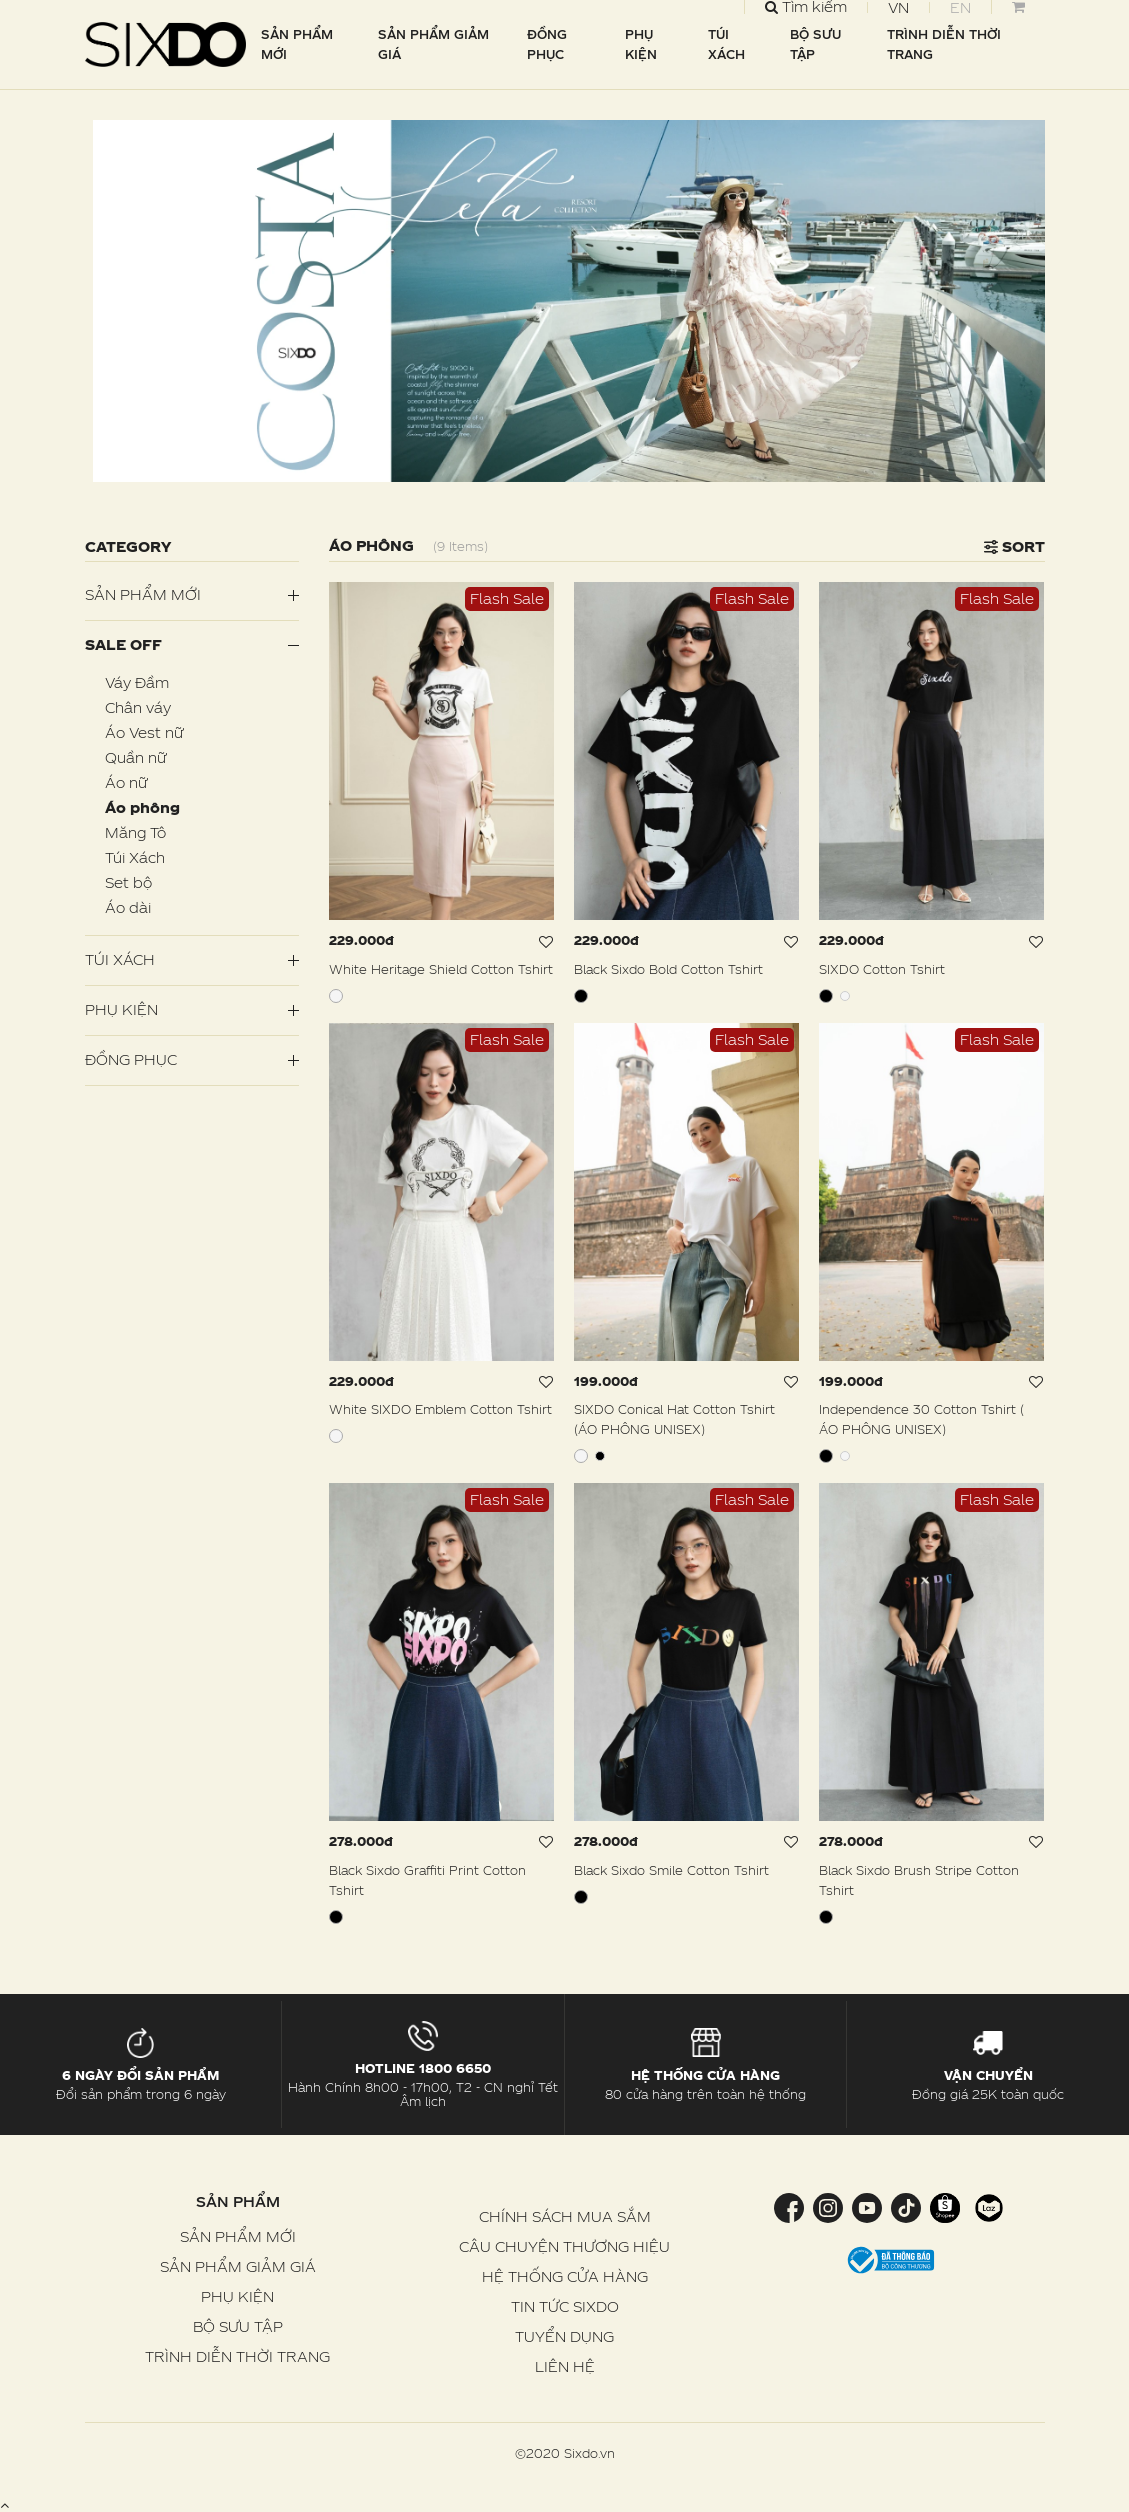  What do you see at coordinates (433, 44) in the screenshot?
I see `SẢN PHẨM GIẢM GIÁ` at bounding box center [433, 44].